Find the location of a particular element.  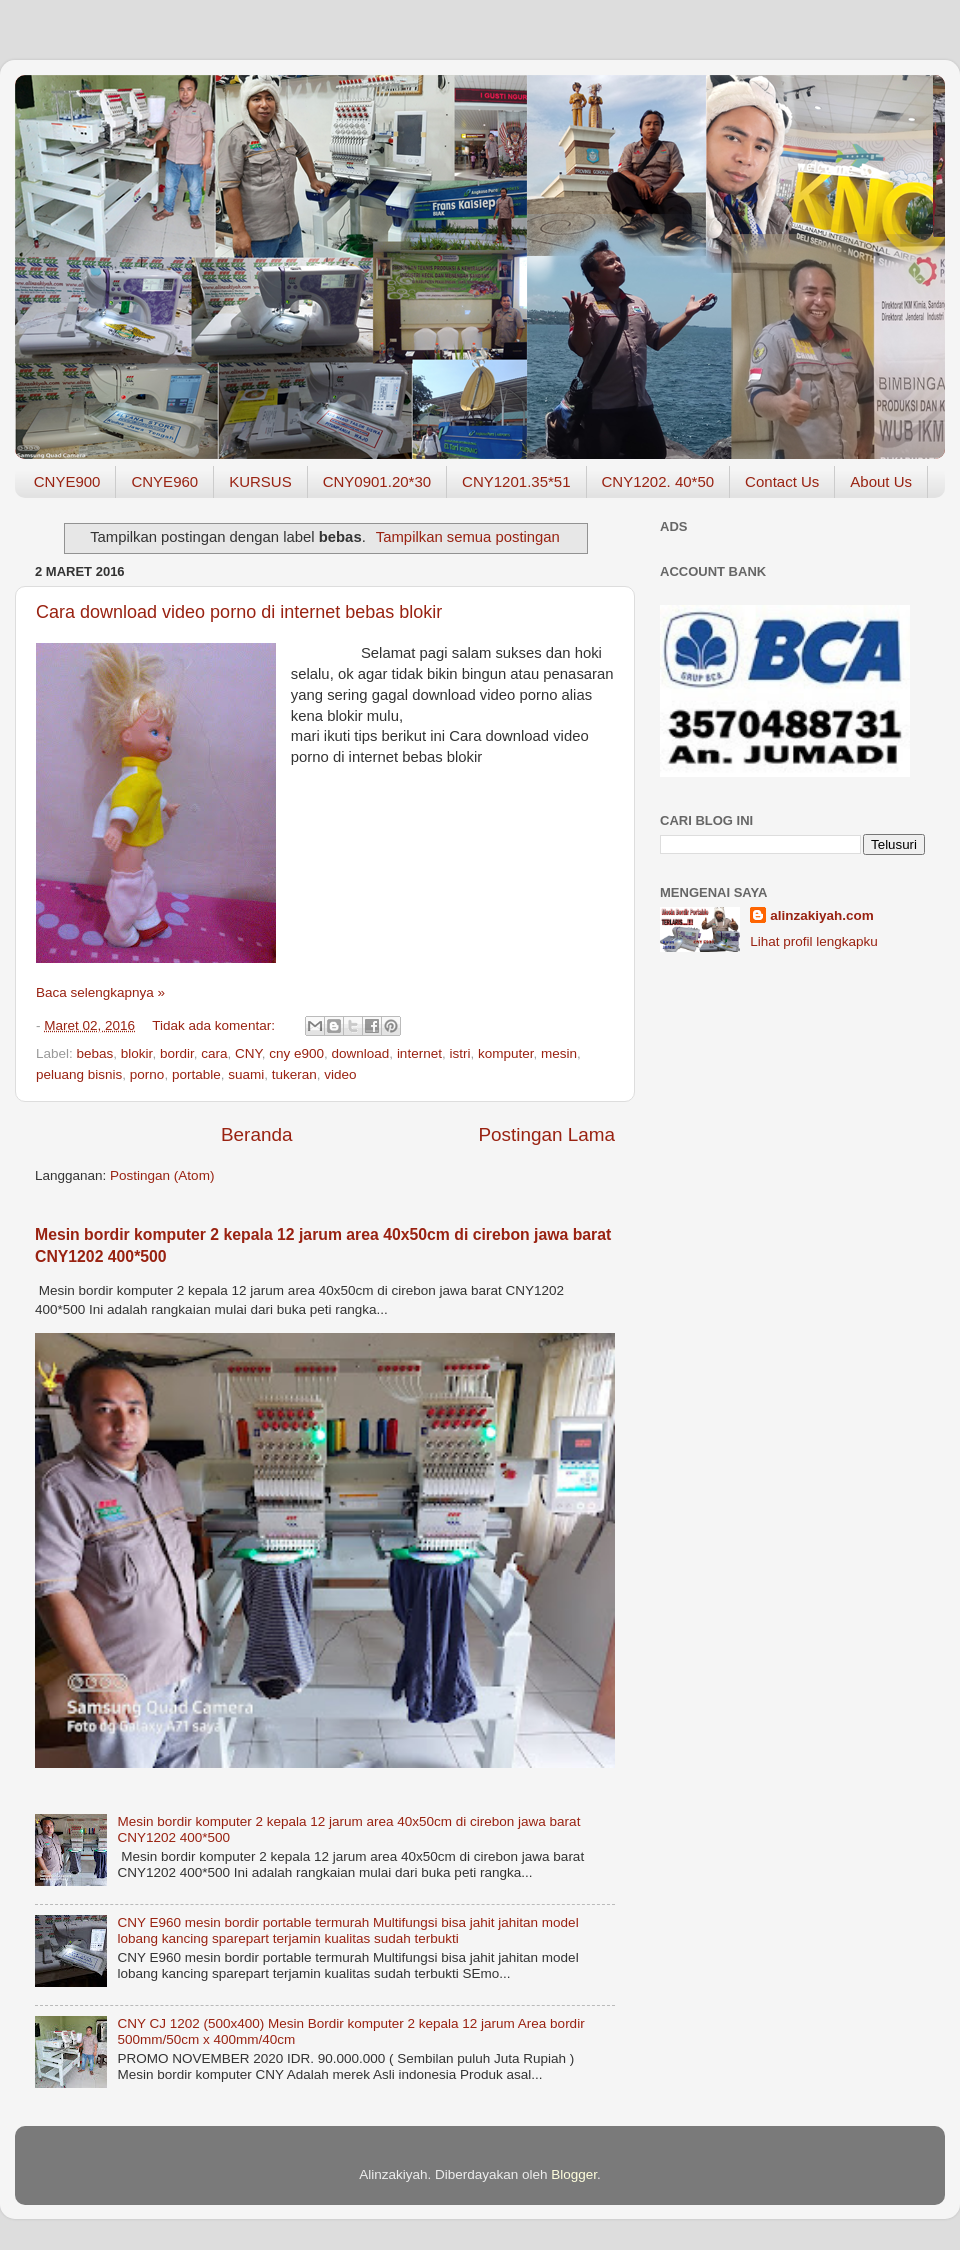

download is located at coordinates (361, 1053).